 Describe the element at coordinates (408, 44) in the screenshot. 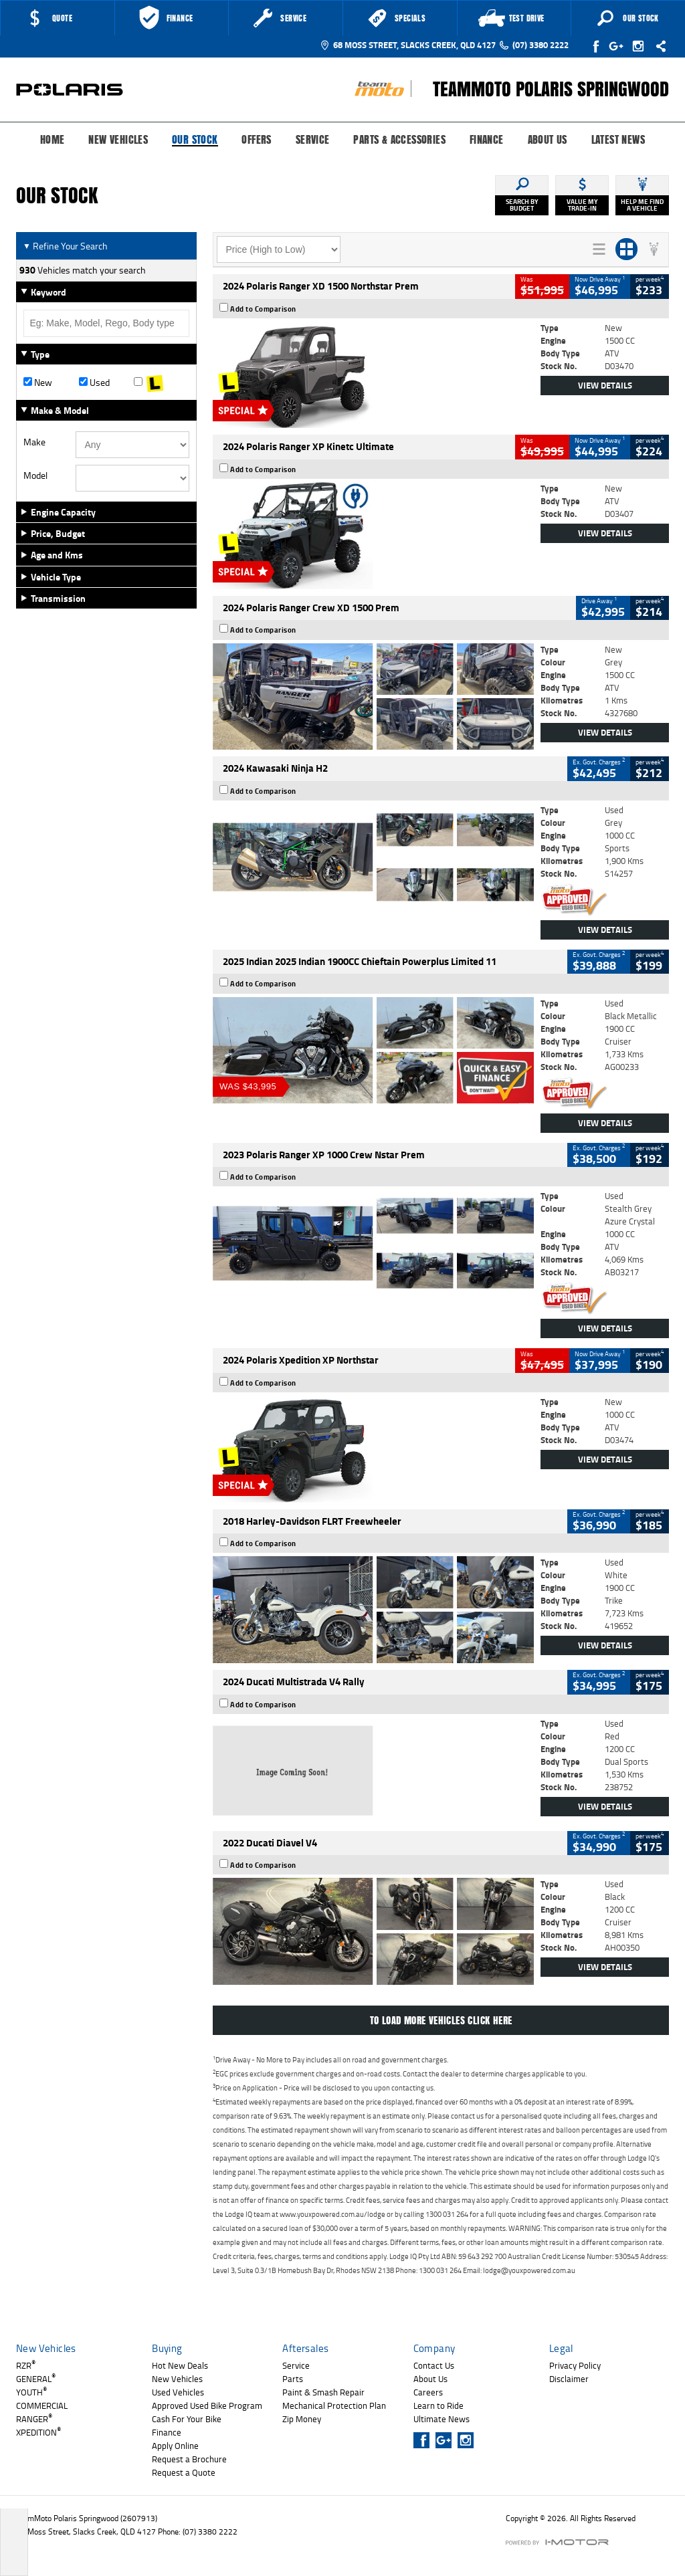

I see `68 Moss Street, Slacks Creek, QLD 4127` at that location.